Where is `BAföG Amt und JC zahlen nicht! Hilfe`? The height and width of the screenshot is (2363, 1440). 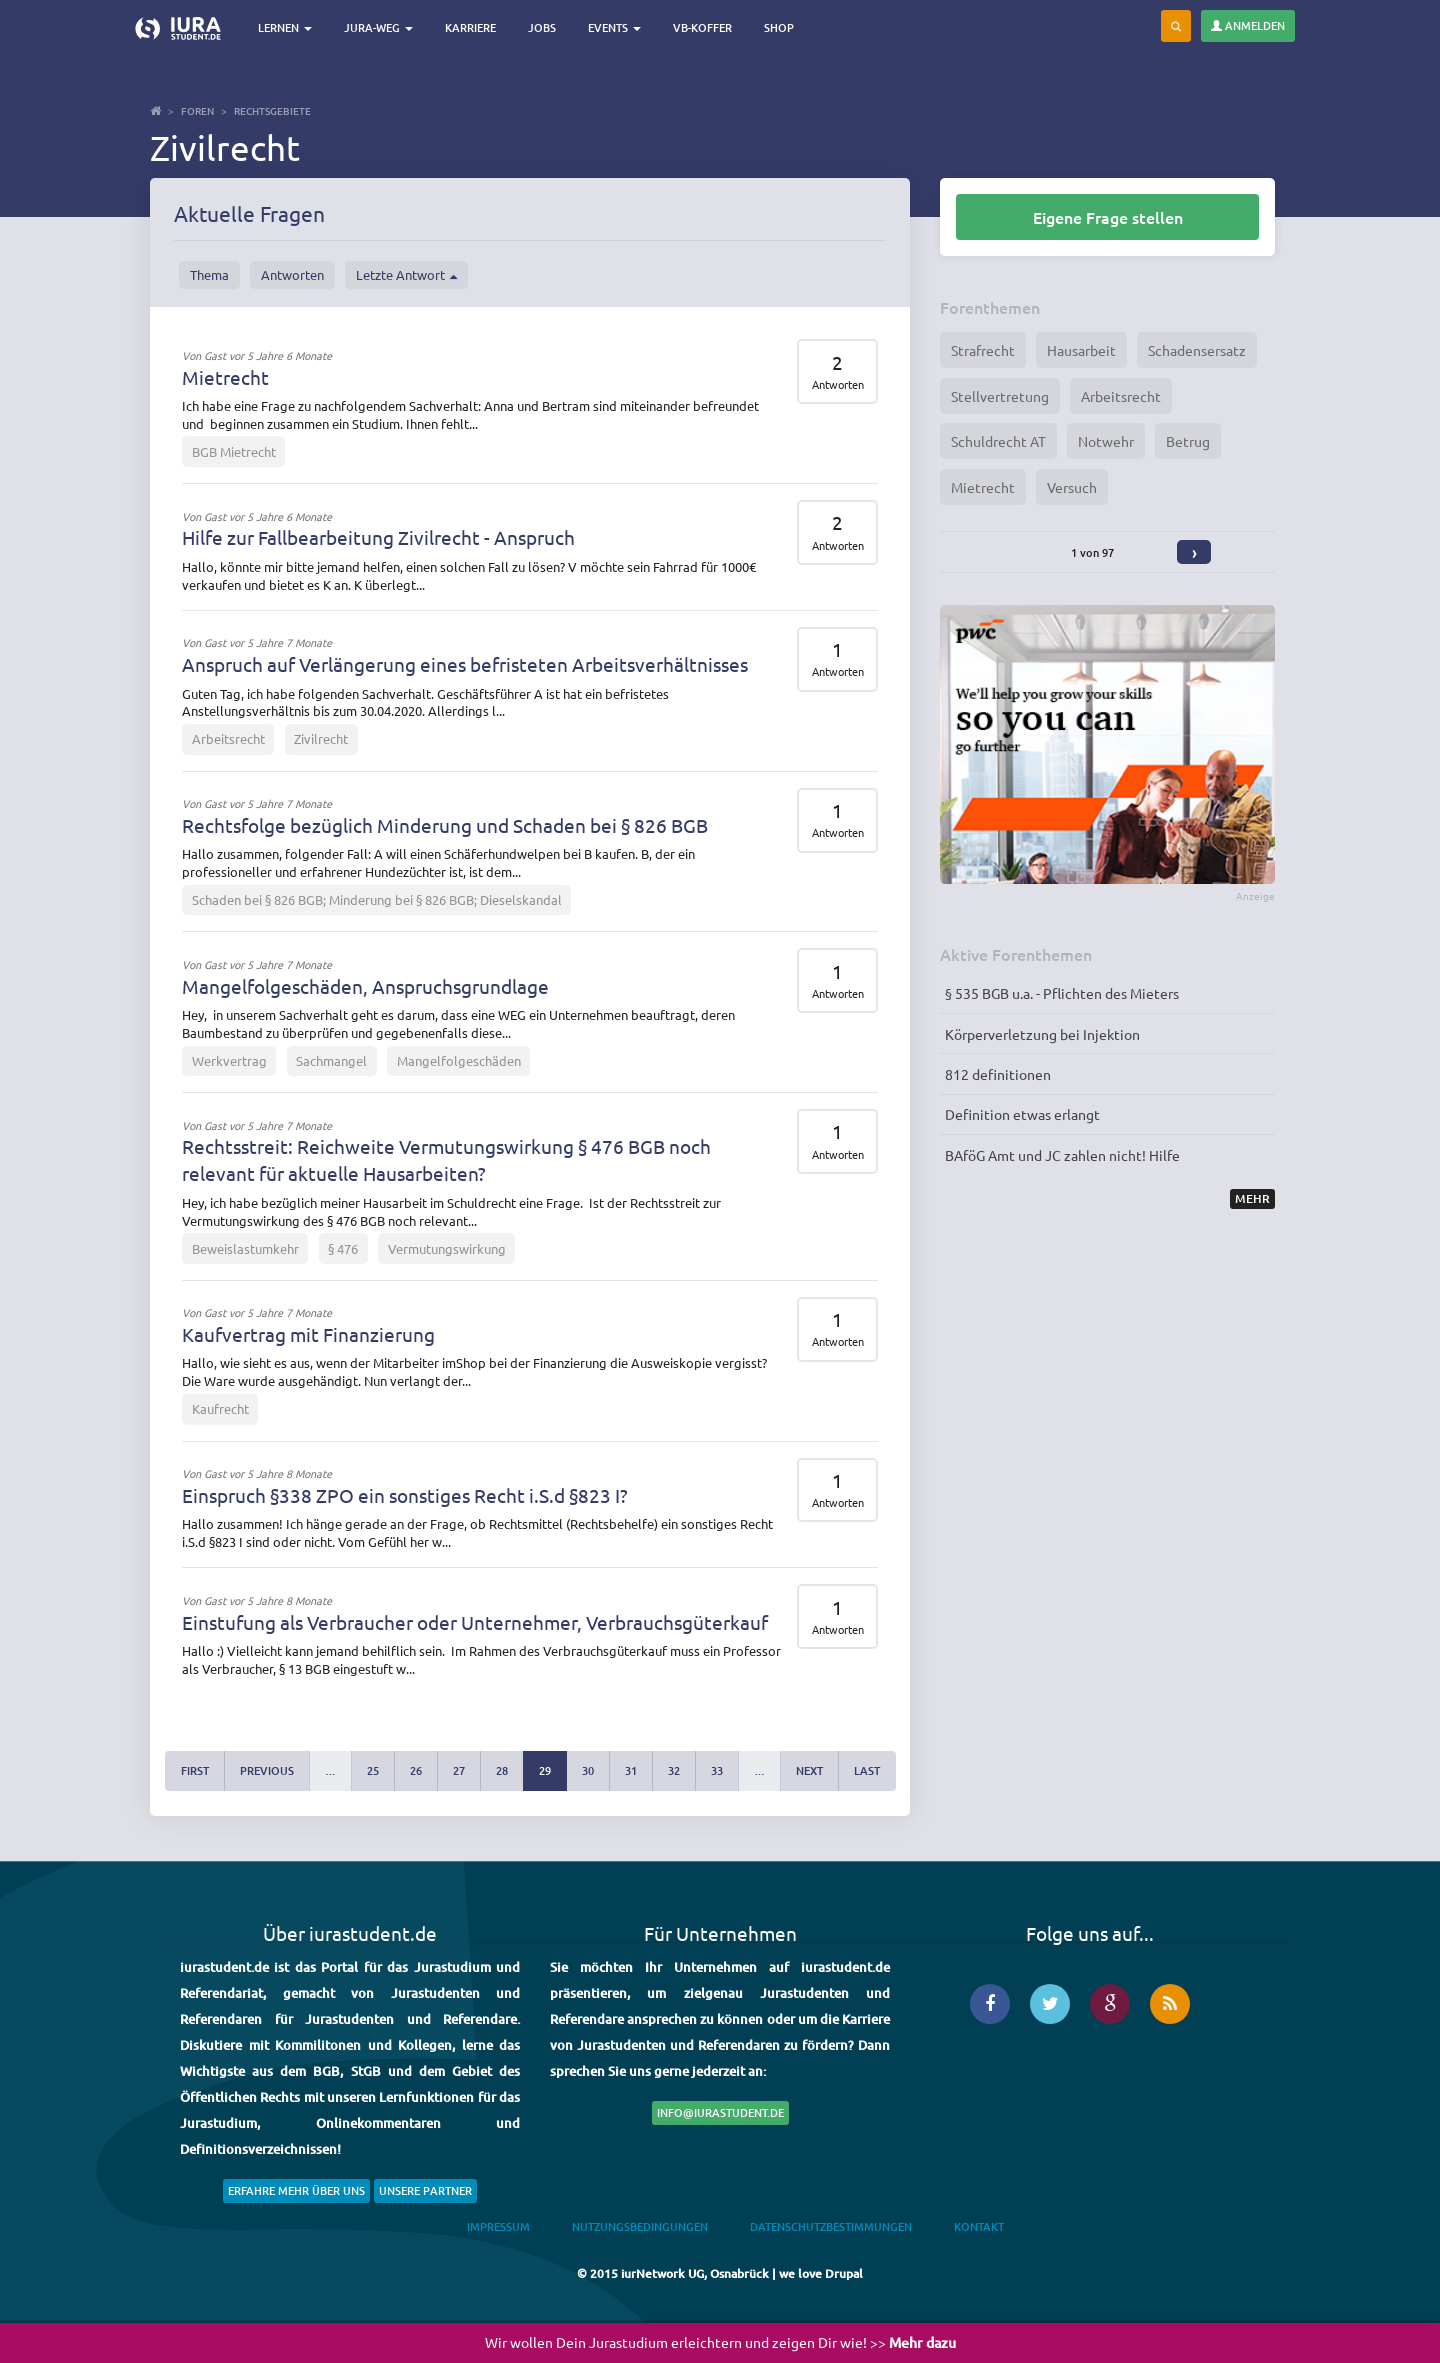 BAföG Amt und JC zahlen nicht! Hilfe is located at coordinates (1062, 1155).